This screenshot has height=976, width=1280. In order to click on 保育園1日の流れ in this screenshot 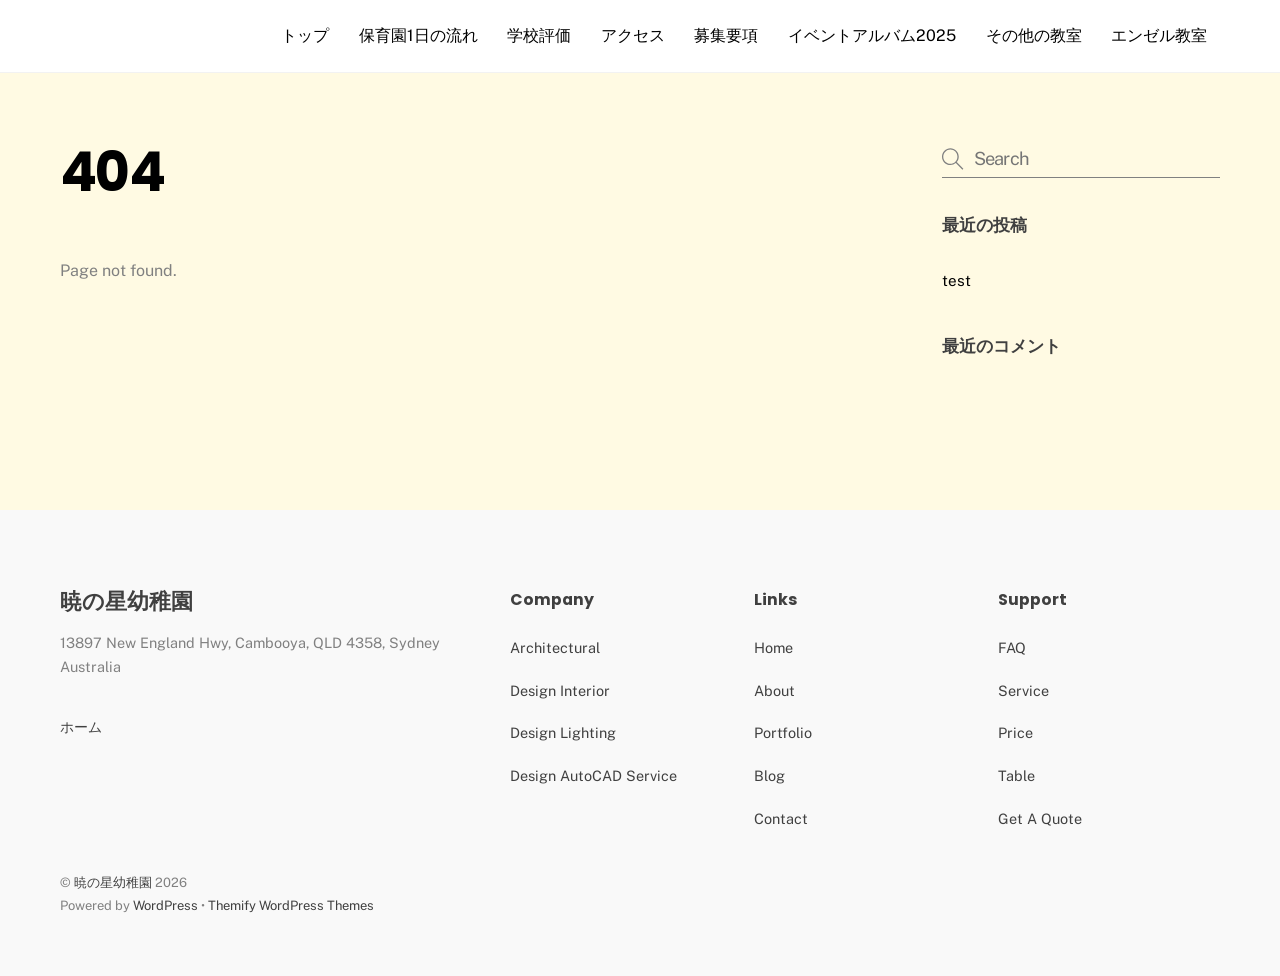, I will do `click(418, 35)`.